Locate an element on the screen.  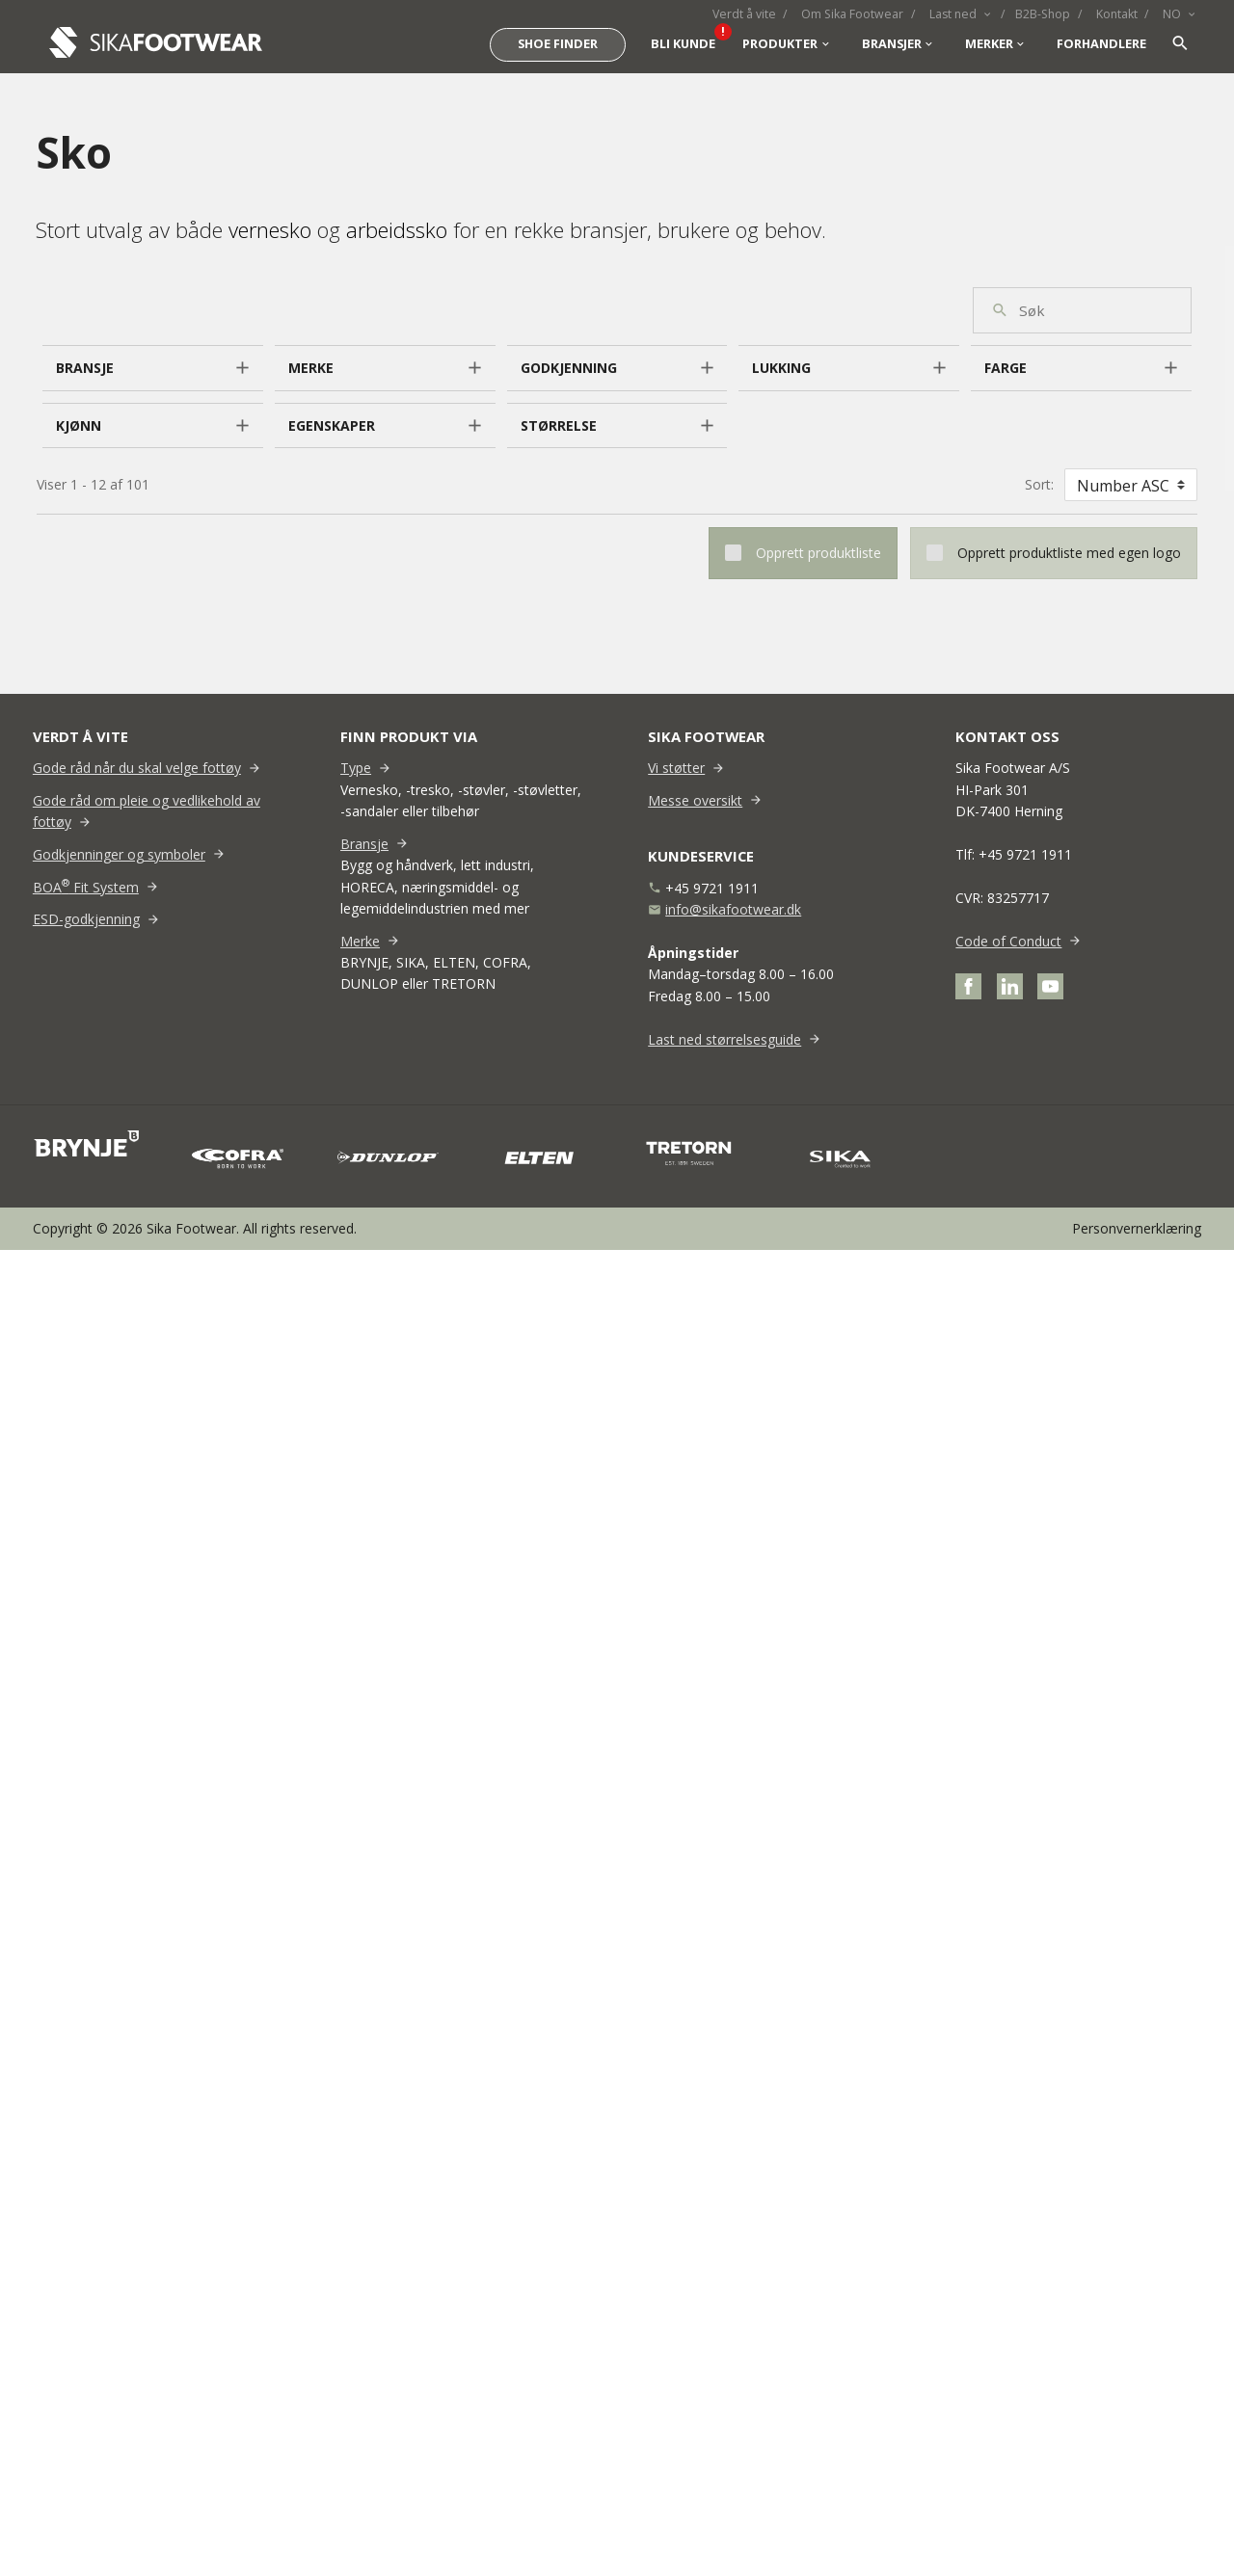
Bransje is located at coordinates (364, 844).